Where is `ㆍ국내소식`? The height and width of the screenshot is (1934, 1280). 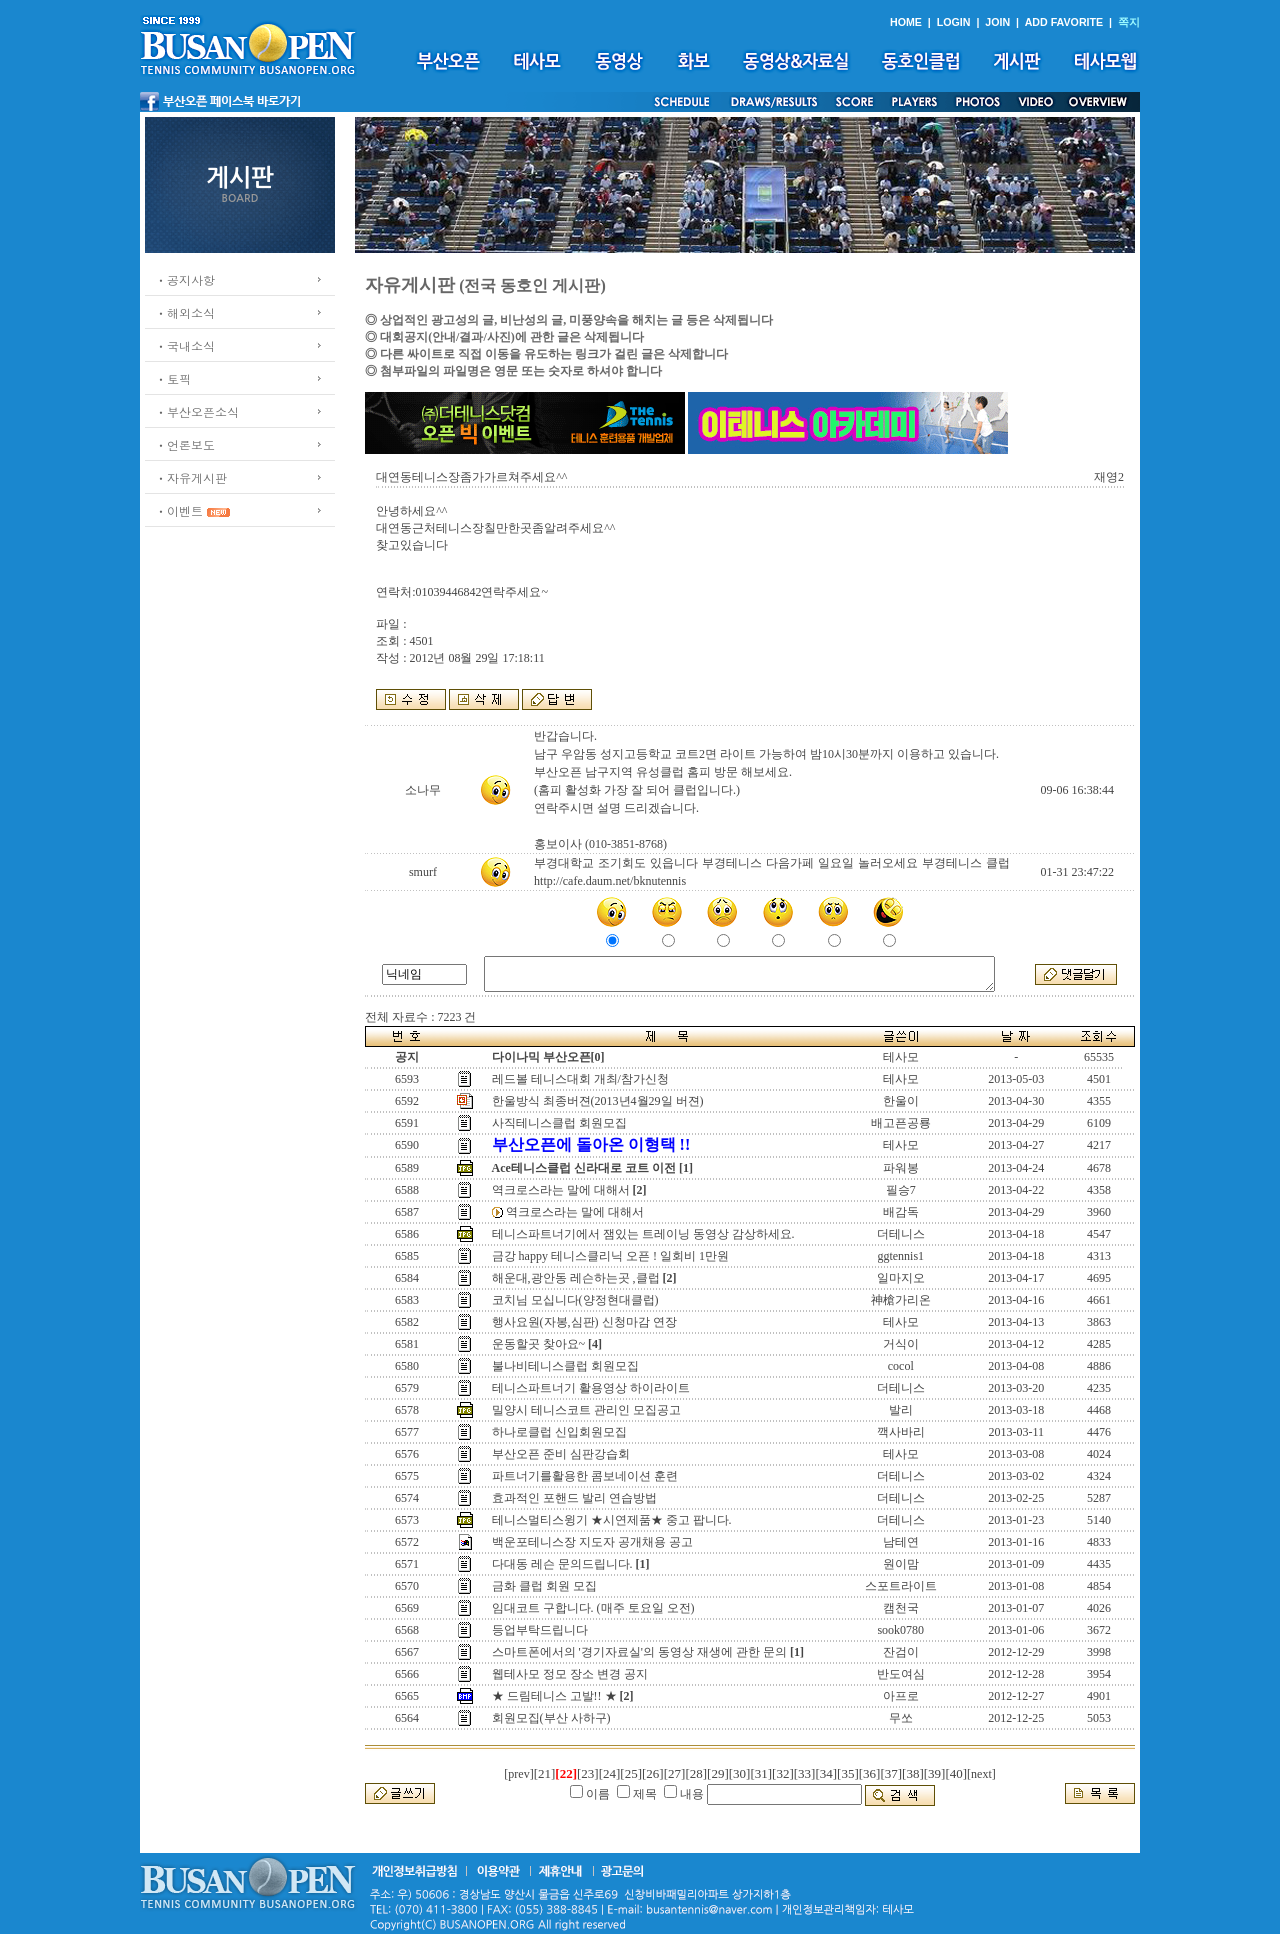
ㆍ국내소식 is located at coordinates (185, 345).